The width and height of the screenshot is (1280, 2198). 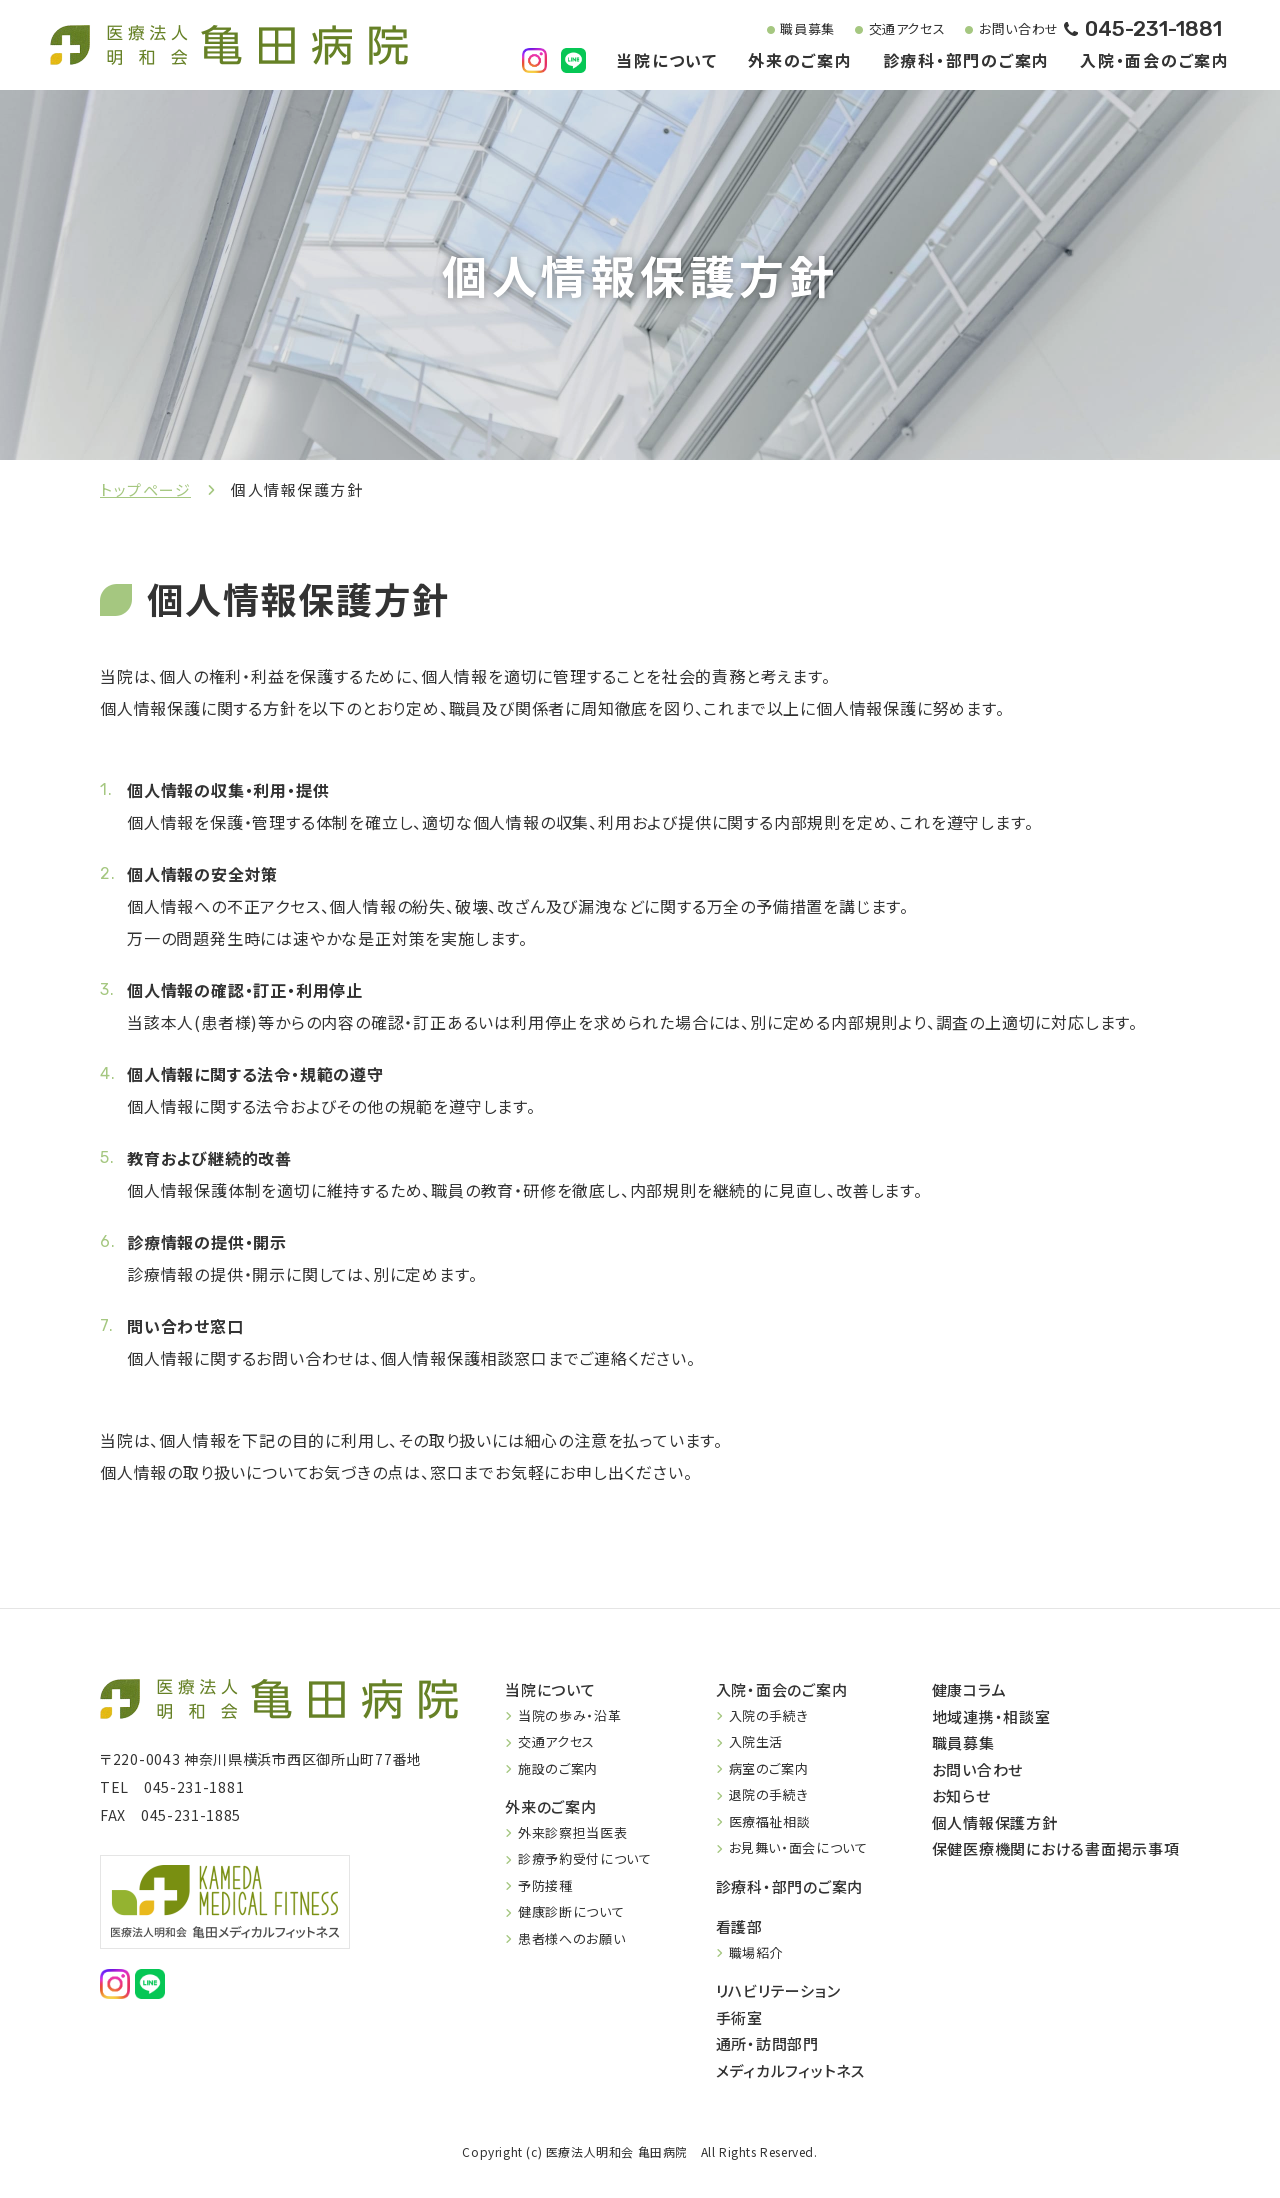 I want to click on 病室のご案内, so click(x=769, y=1768).